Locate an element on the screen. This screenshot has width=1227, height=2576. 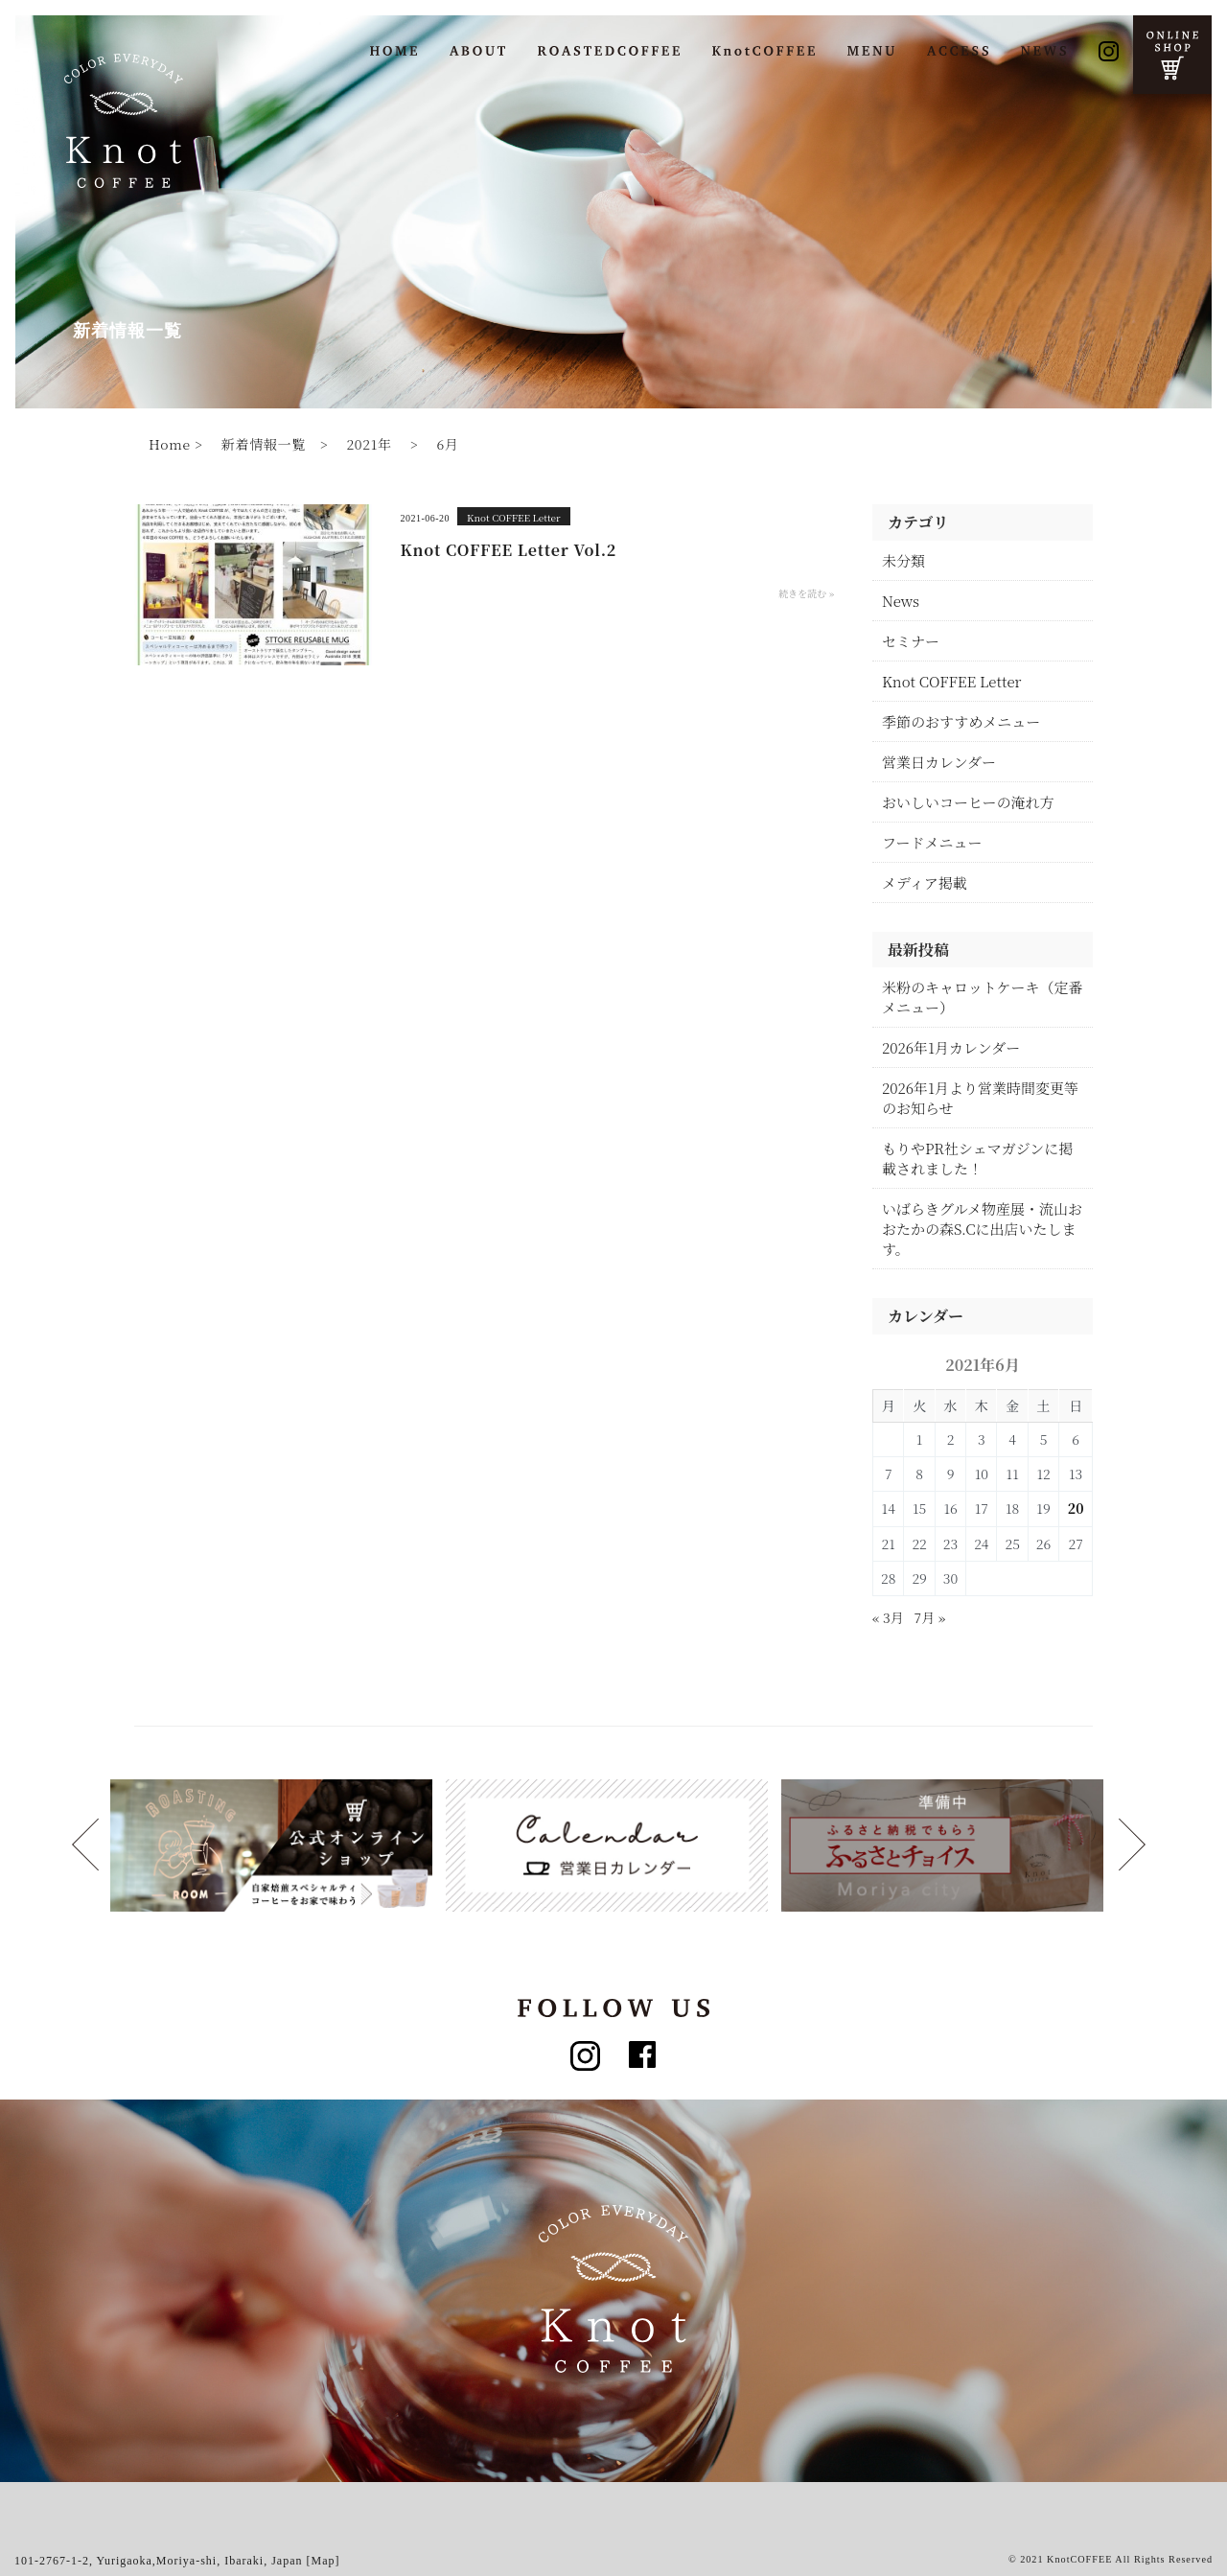
Home is located at coordinates (170, 443).